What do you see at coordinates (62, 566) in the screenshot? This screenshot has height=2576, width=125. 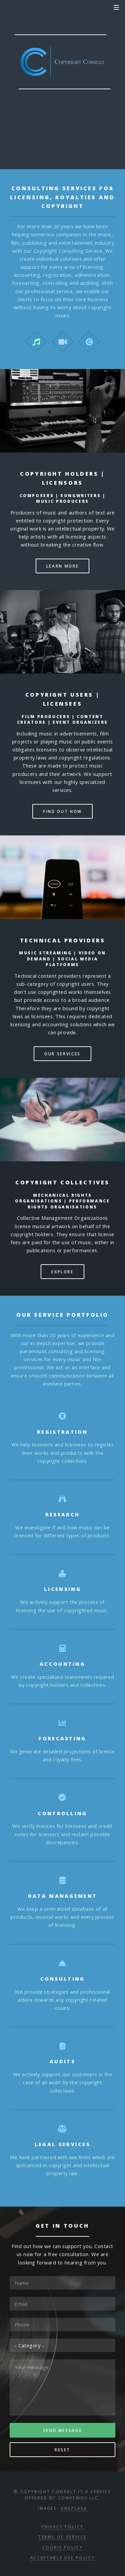 I see `Learn more` at bounding box center [62, 566].